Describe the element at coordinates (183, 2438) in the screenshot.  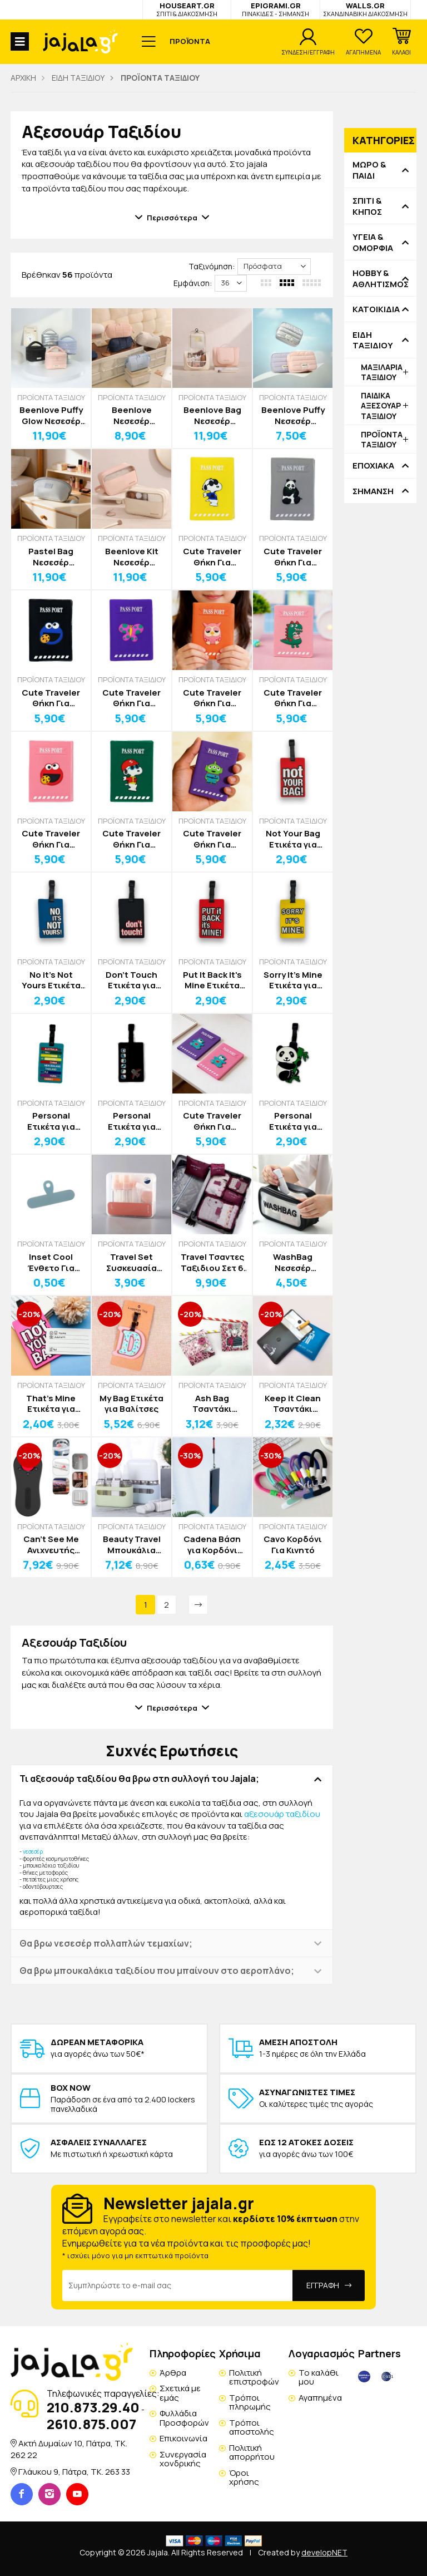
I see `Επικοινωνία` at that location.